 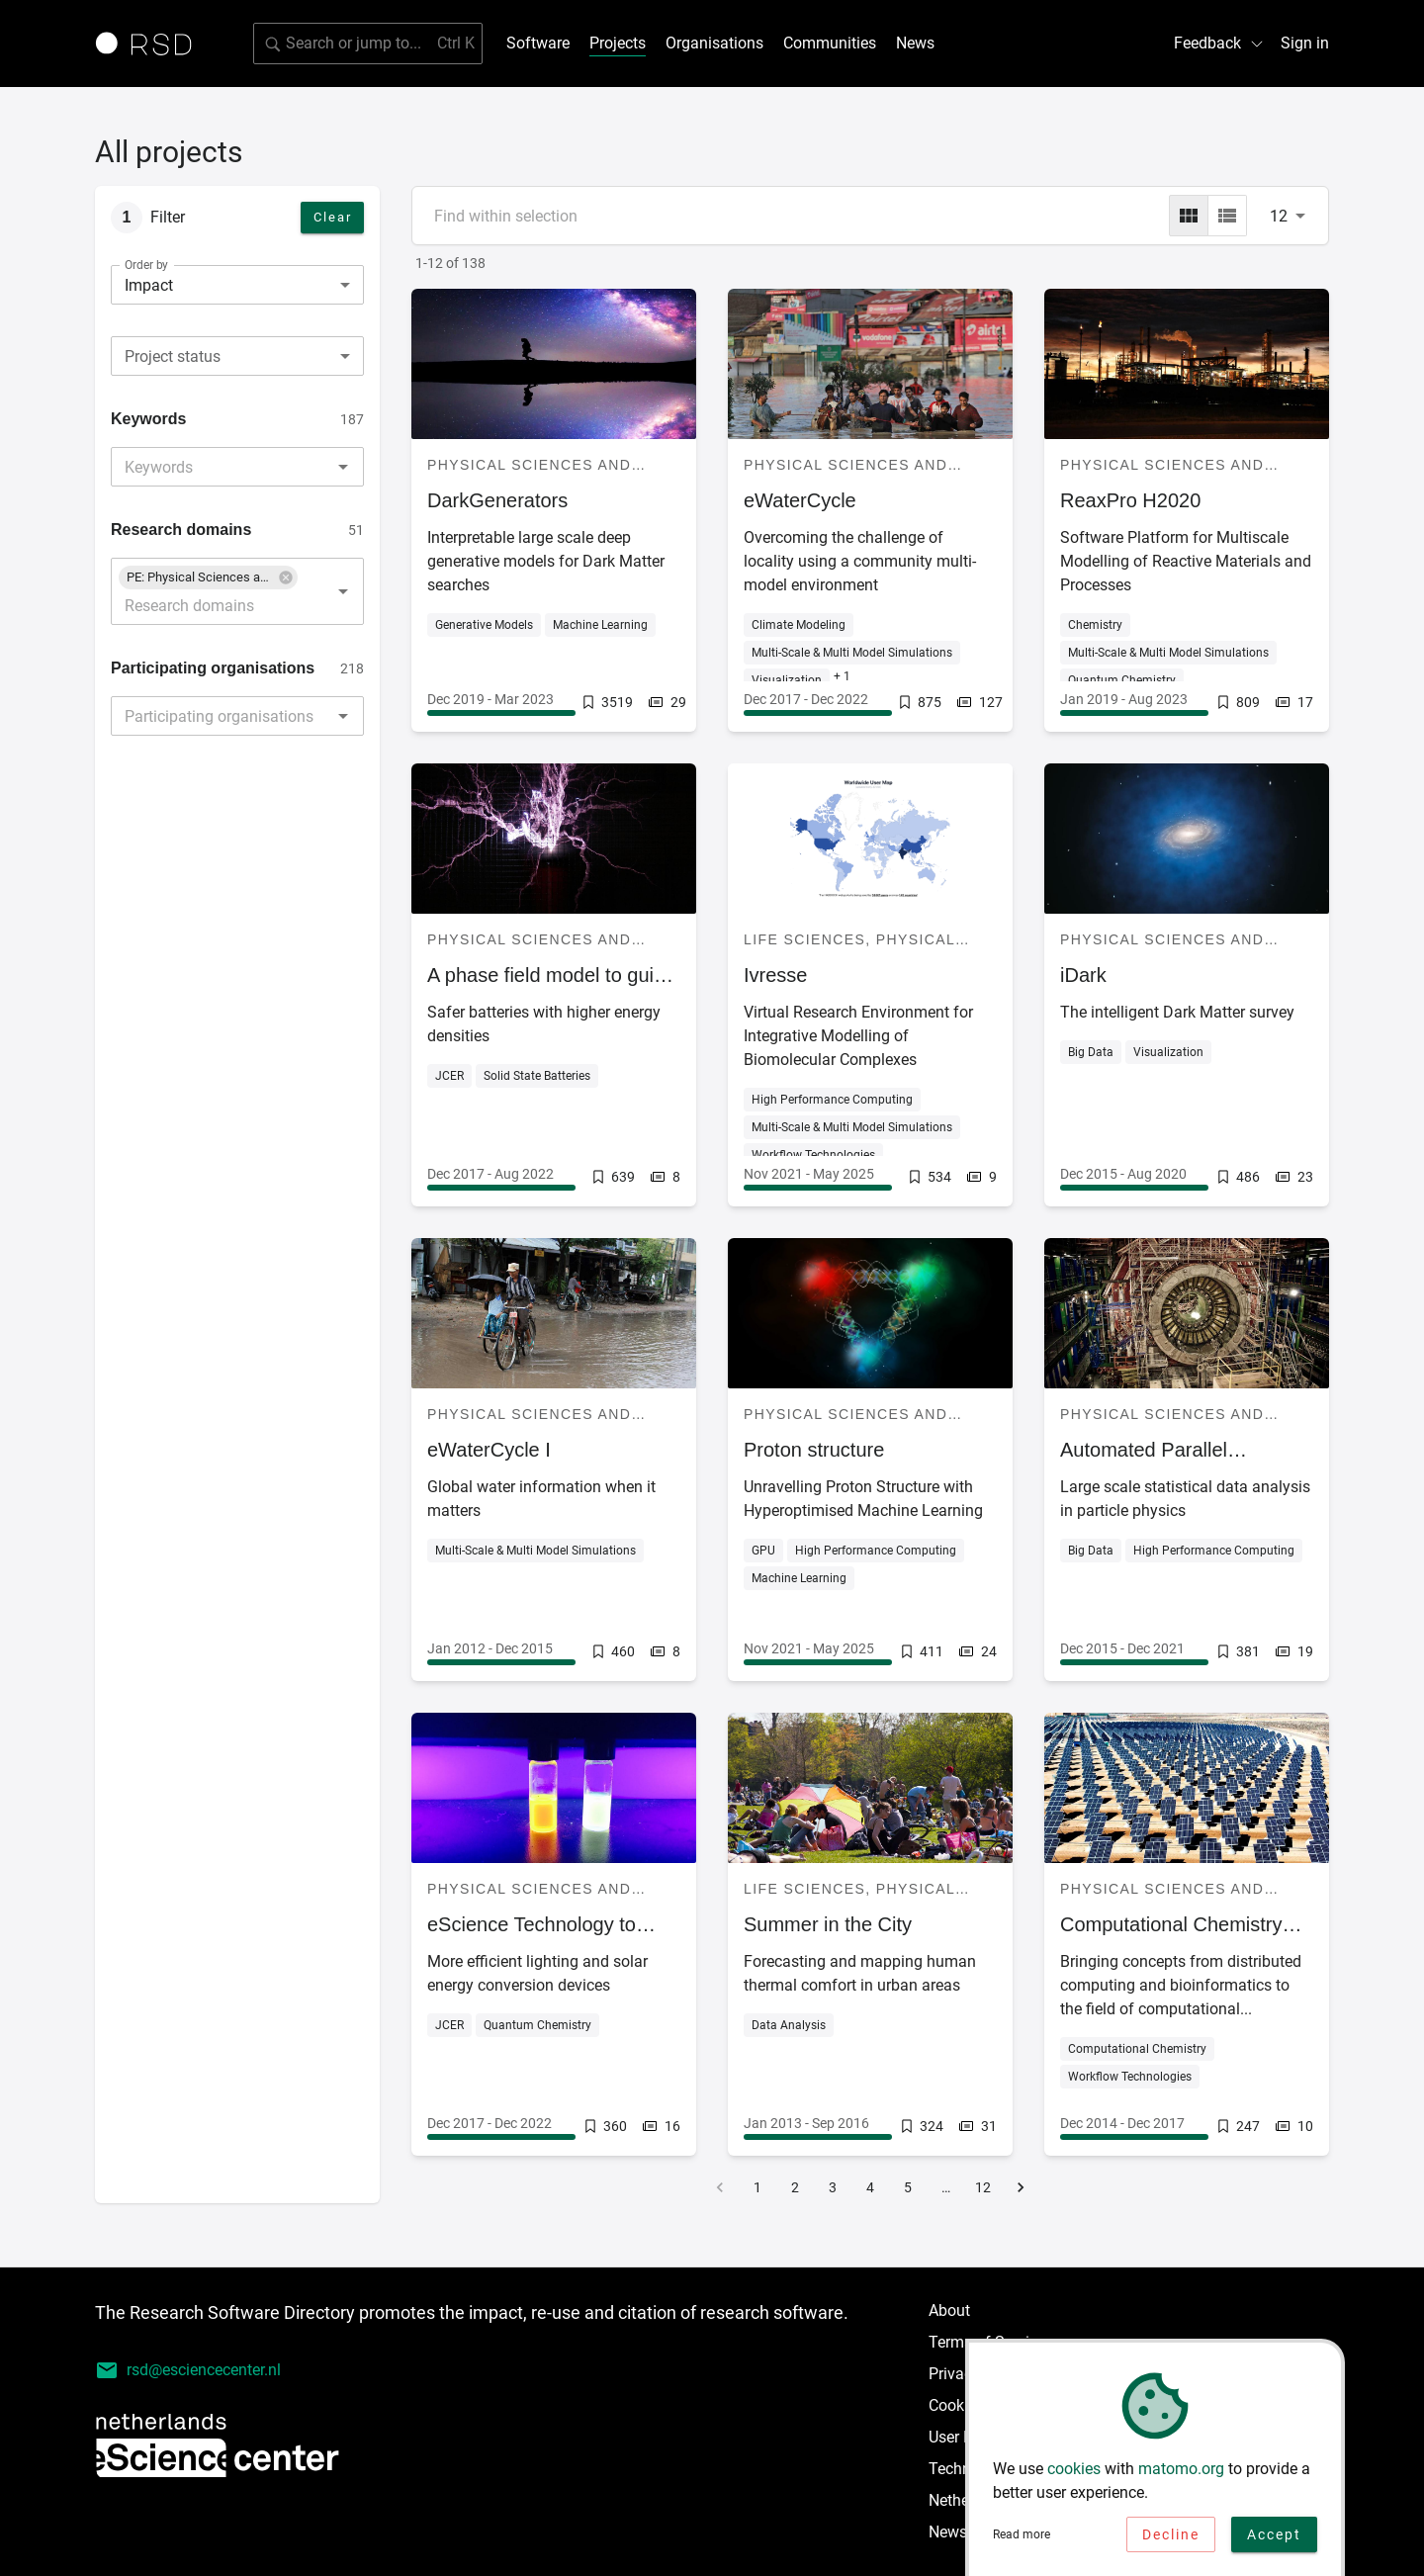 What do you see at coordinates (1305, 43) in the screenshot?
I see `Sign in` at bounding box center [1305, 43].